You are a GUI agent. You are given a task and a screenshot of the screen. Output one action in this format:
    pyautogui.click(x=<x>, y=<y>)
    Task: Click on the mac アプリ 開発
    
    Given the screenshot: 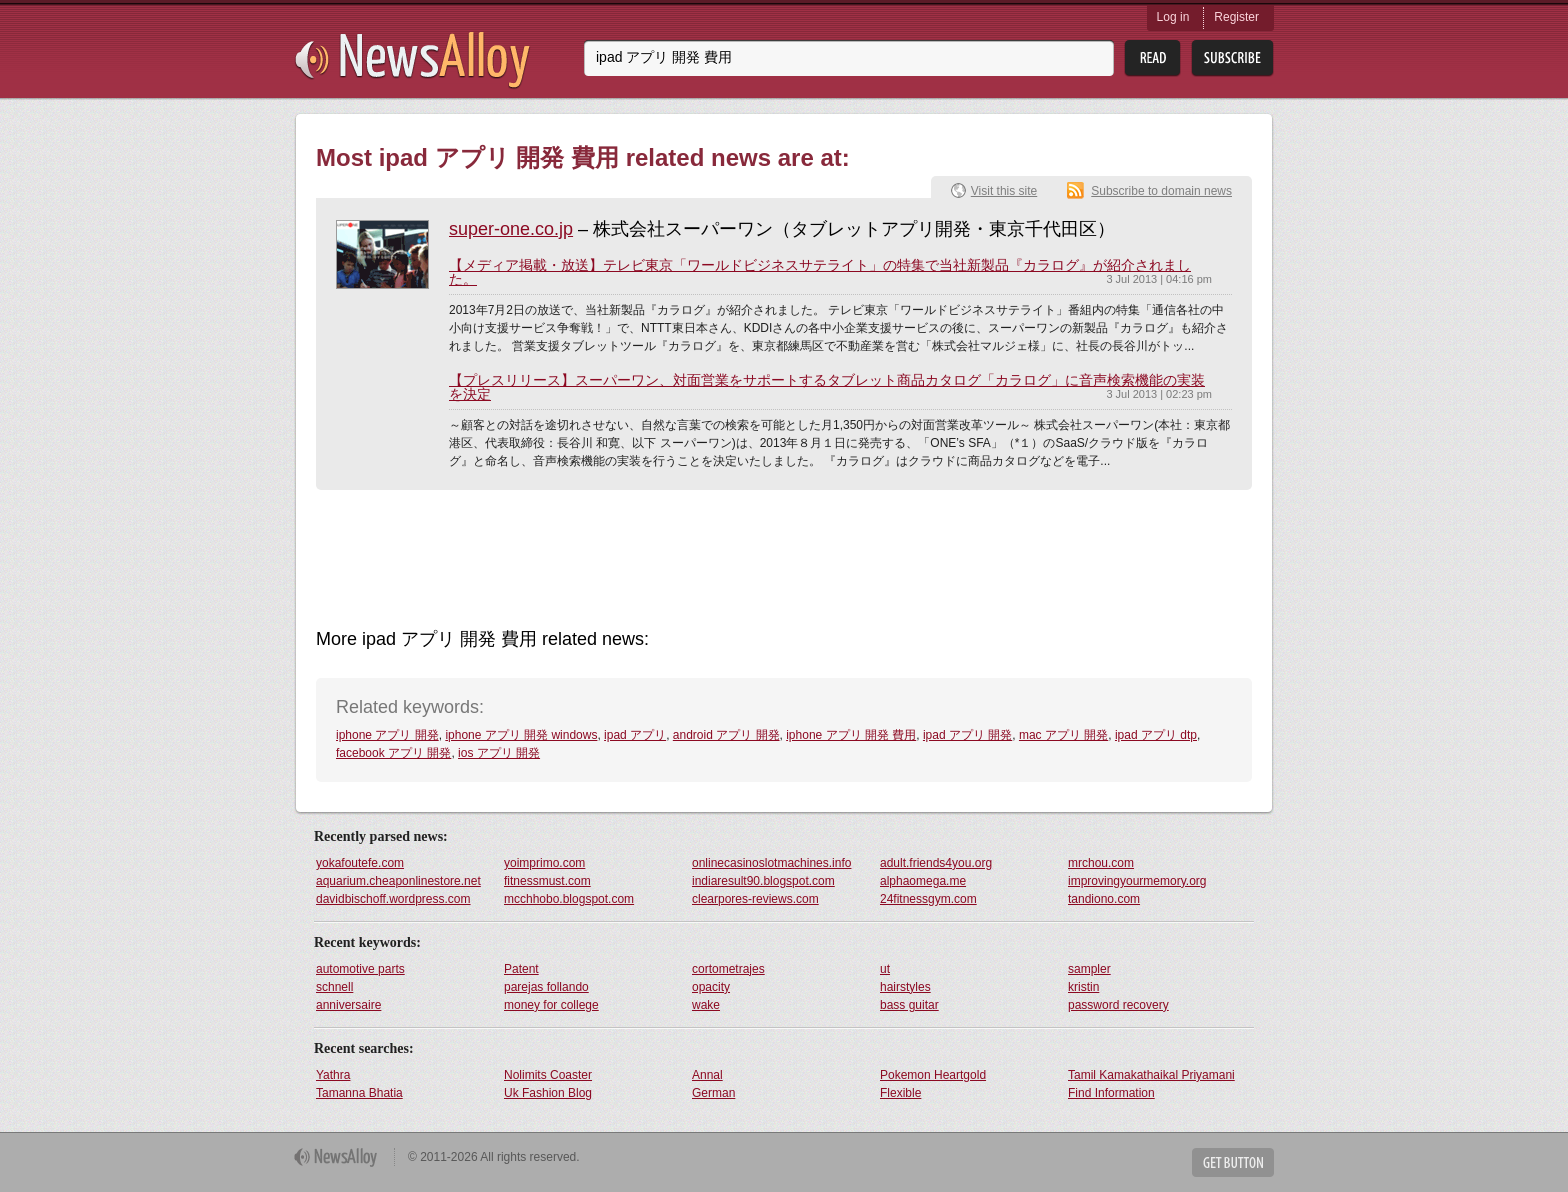 What is the action you would take?
    pyautogui.click(x=1063, y=735)
    